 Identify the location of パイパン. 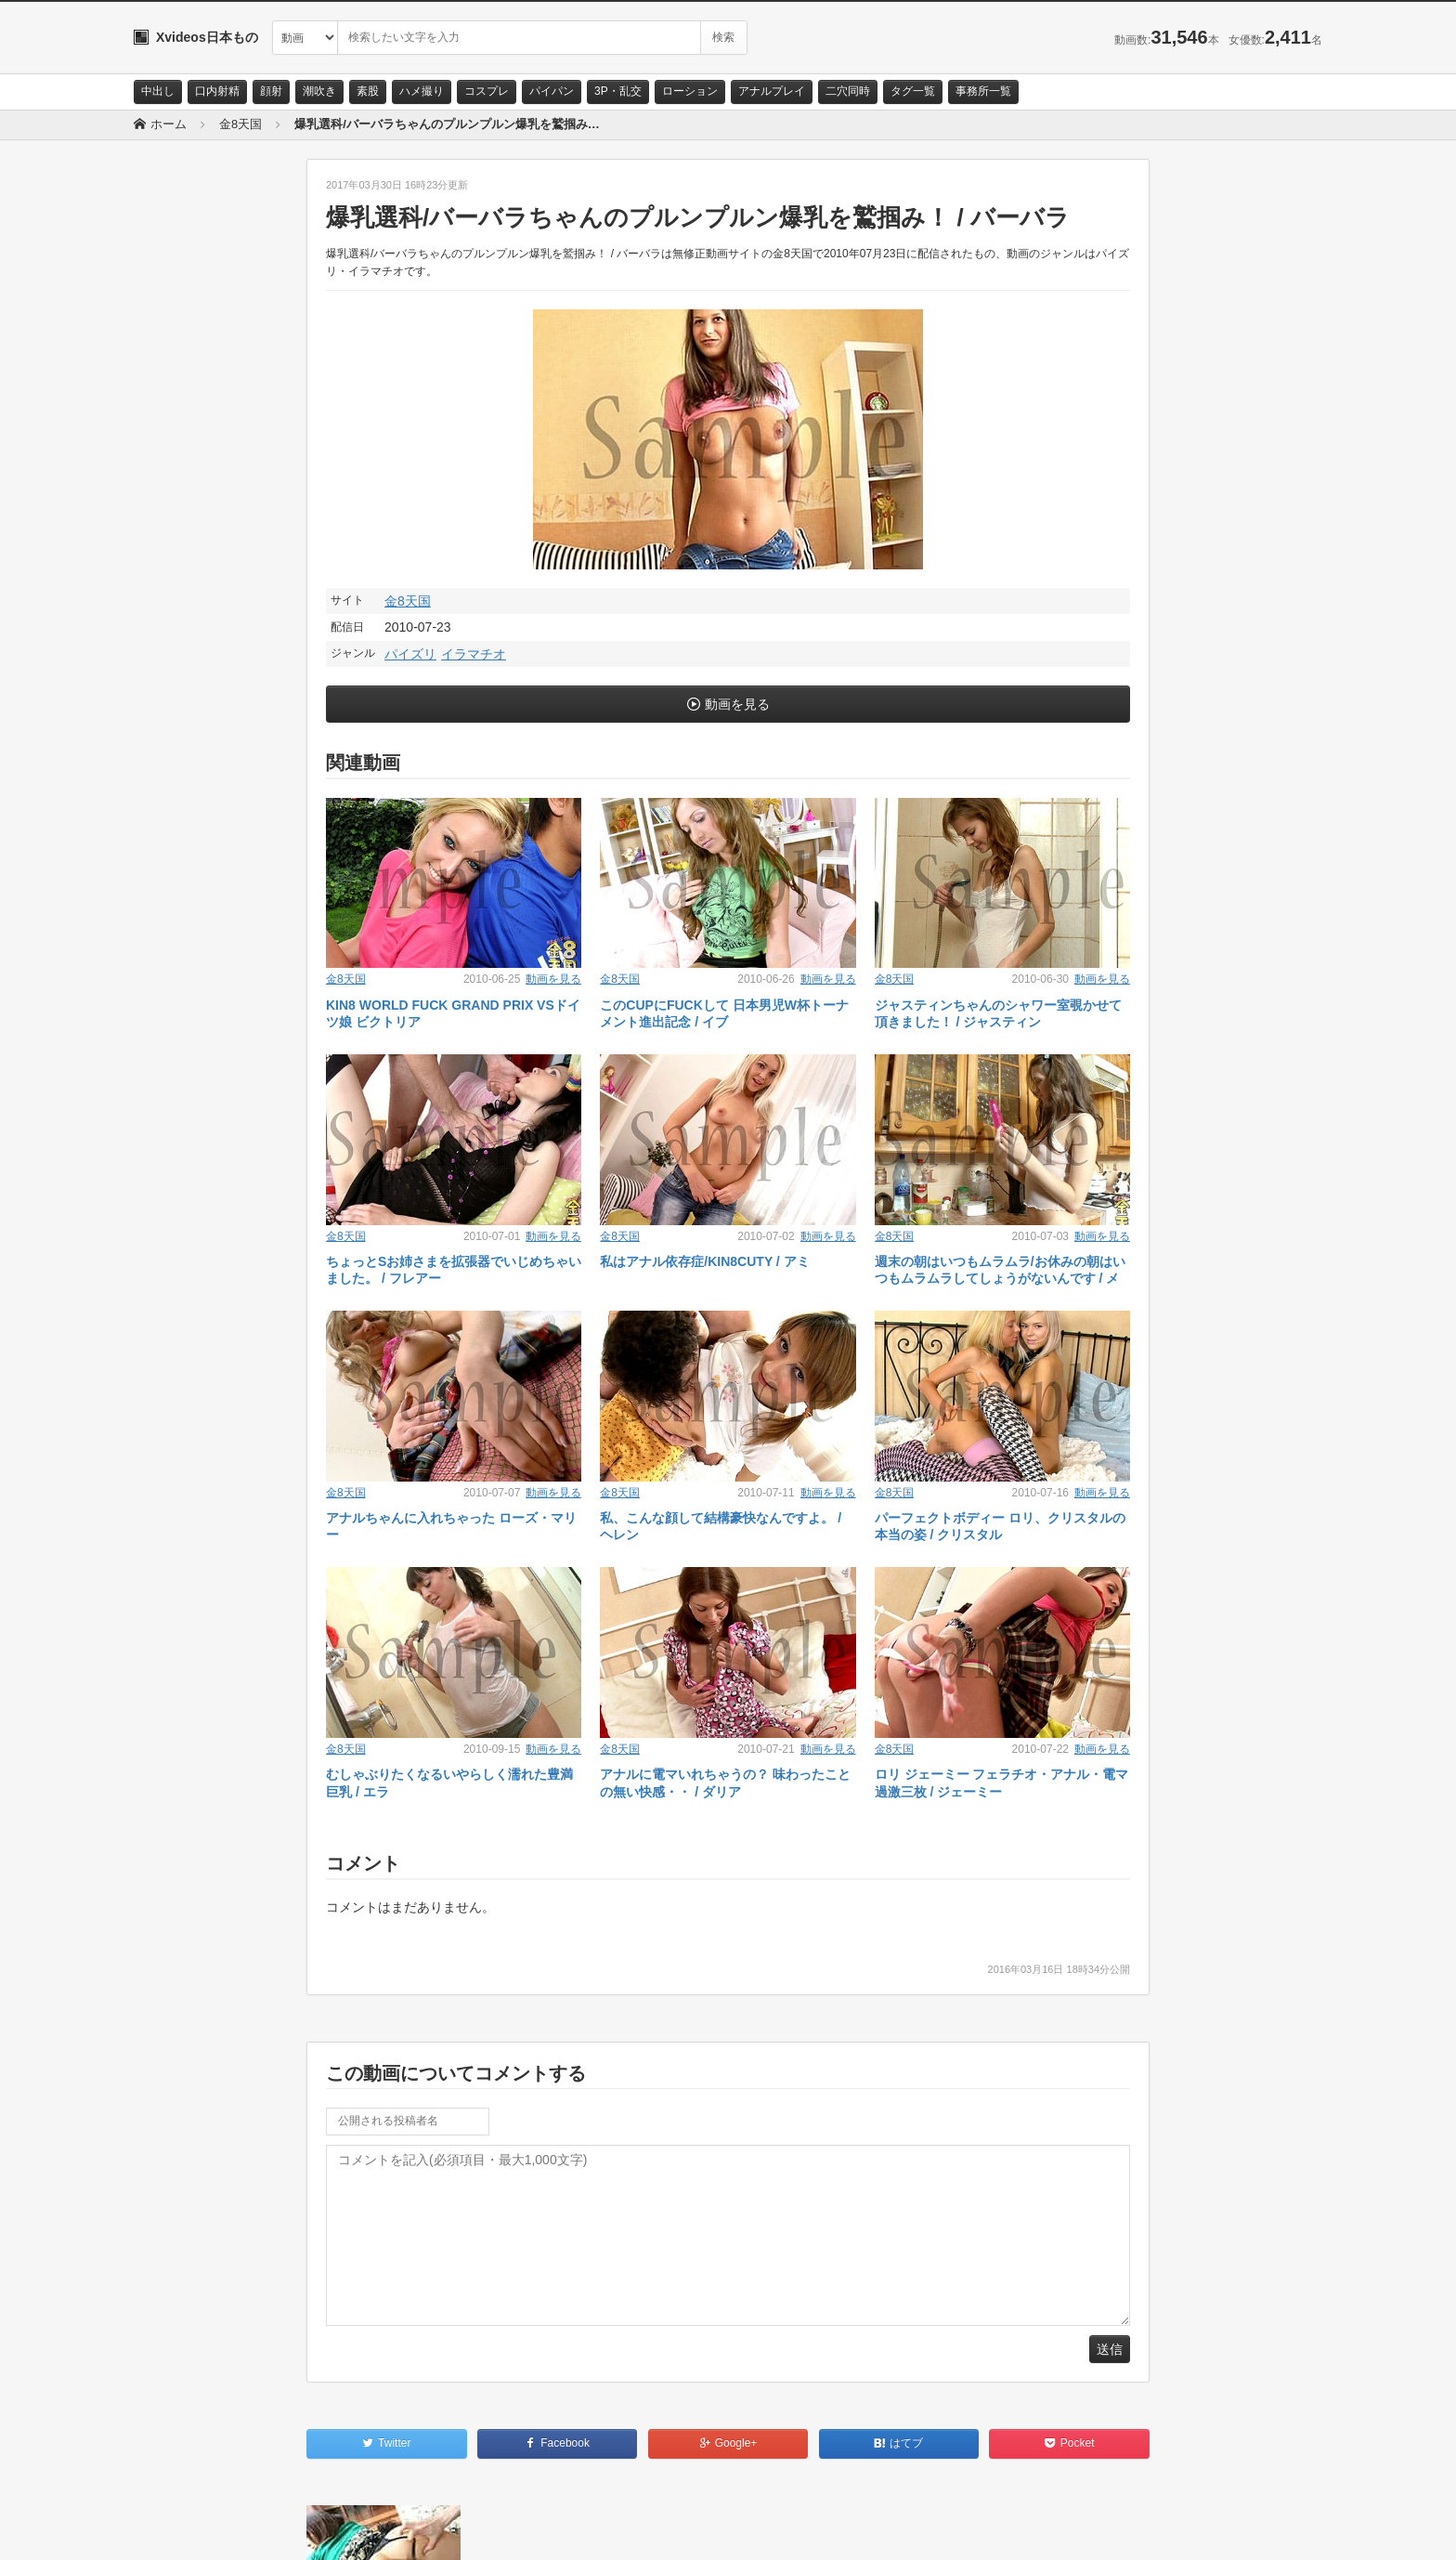
(551, 91).